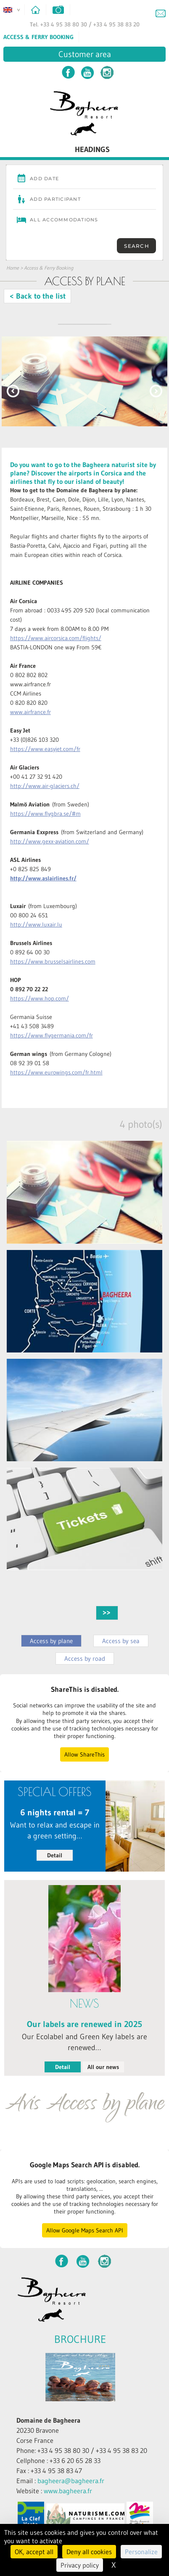 The width and height of the screenshot is (169, 2576). I want to click on Deny all cookies [Cookies : Deny all cookies], so click(89, 2551).